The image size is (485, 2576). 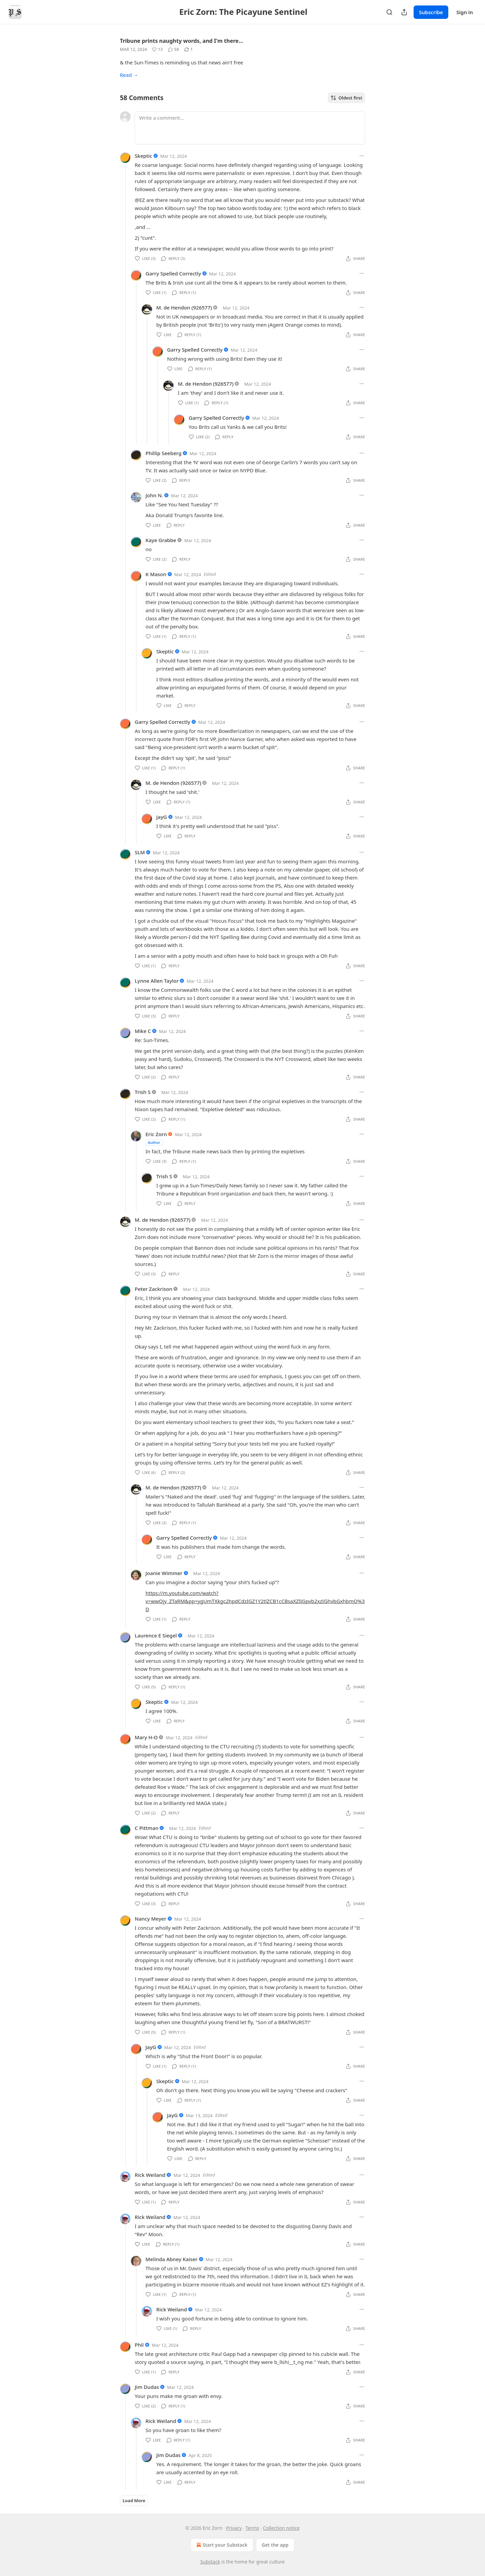 I want to click on Mary H-O, so click(x=146, y=1737).